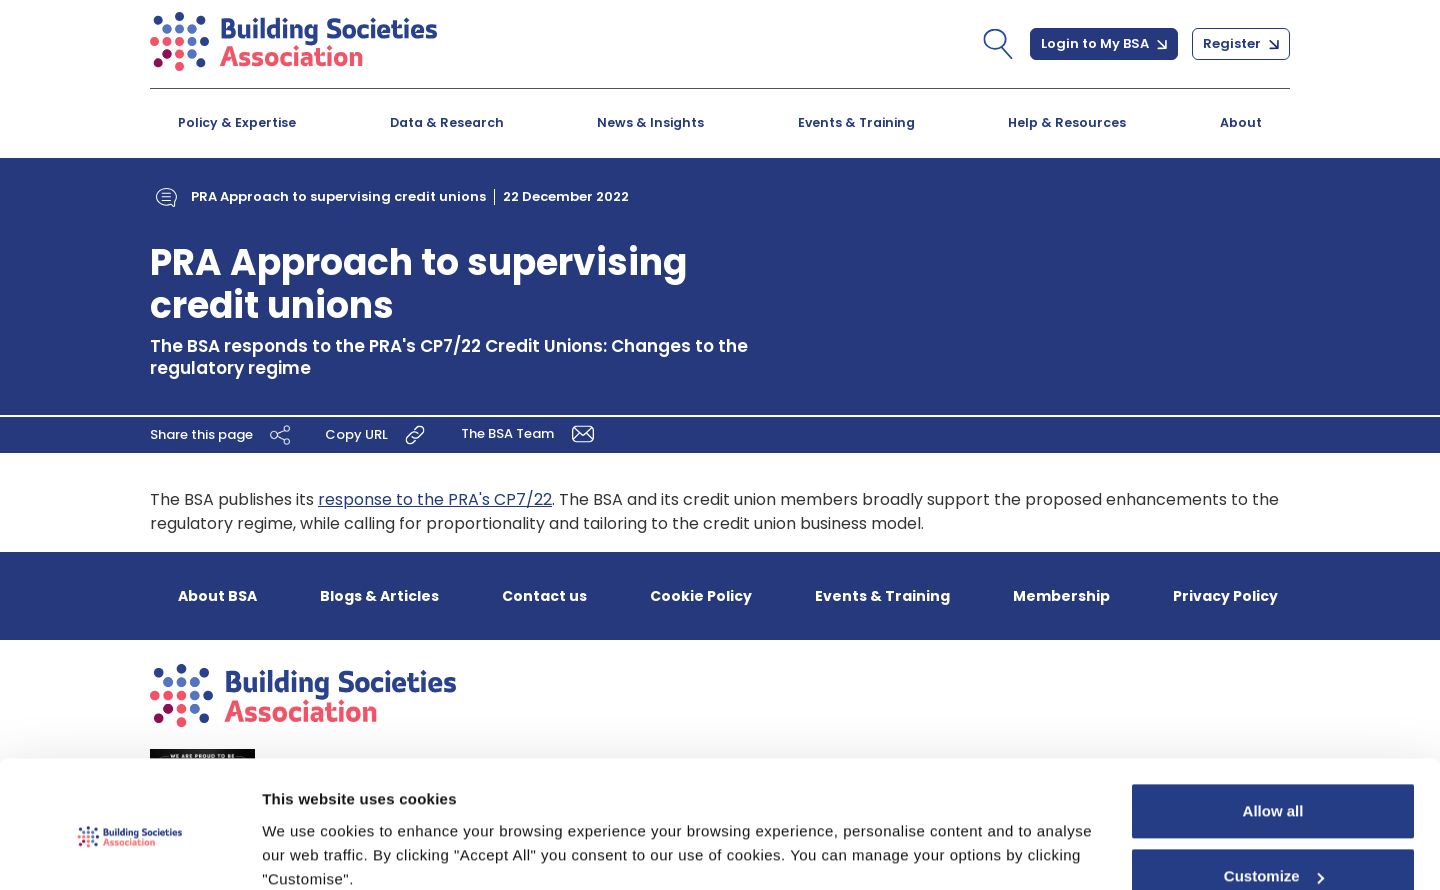 The width and height of the screenshot is (1440, 890). I want to click on Allow all, so click(1273, 727).